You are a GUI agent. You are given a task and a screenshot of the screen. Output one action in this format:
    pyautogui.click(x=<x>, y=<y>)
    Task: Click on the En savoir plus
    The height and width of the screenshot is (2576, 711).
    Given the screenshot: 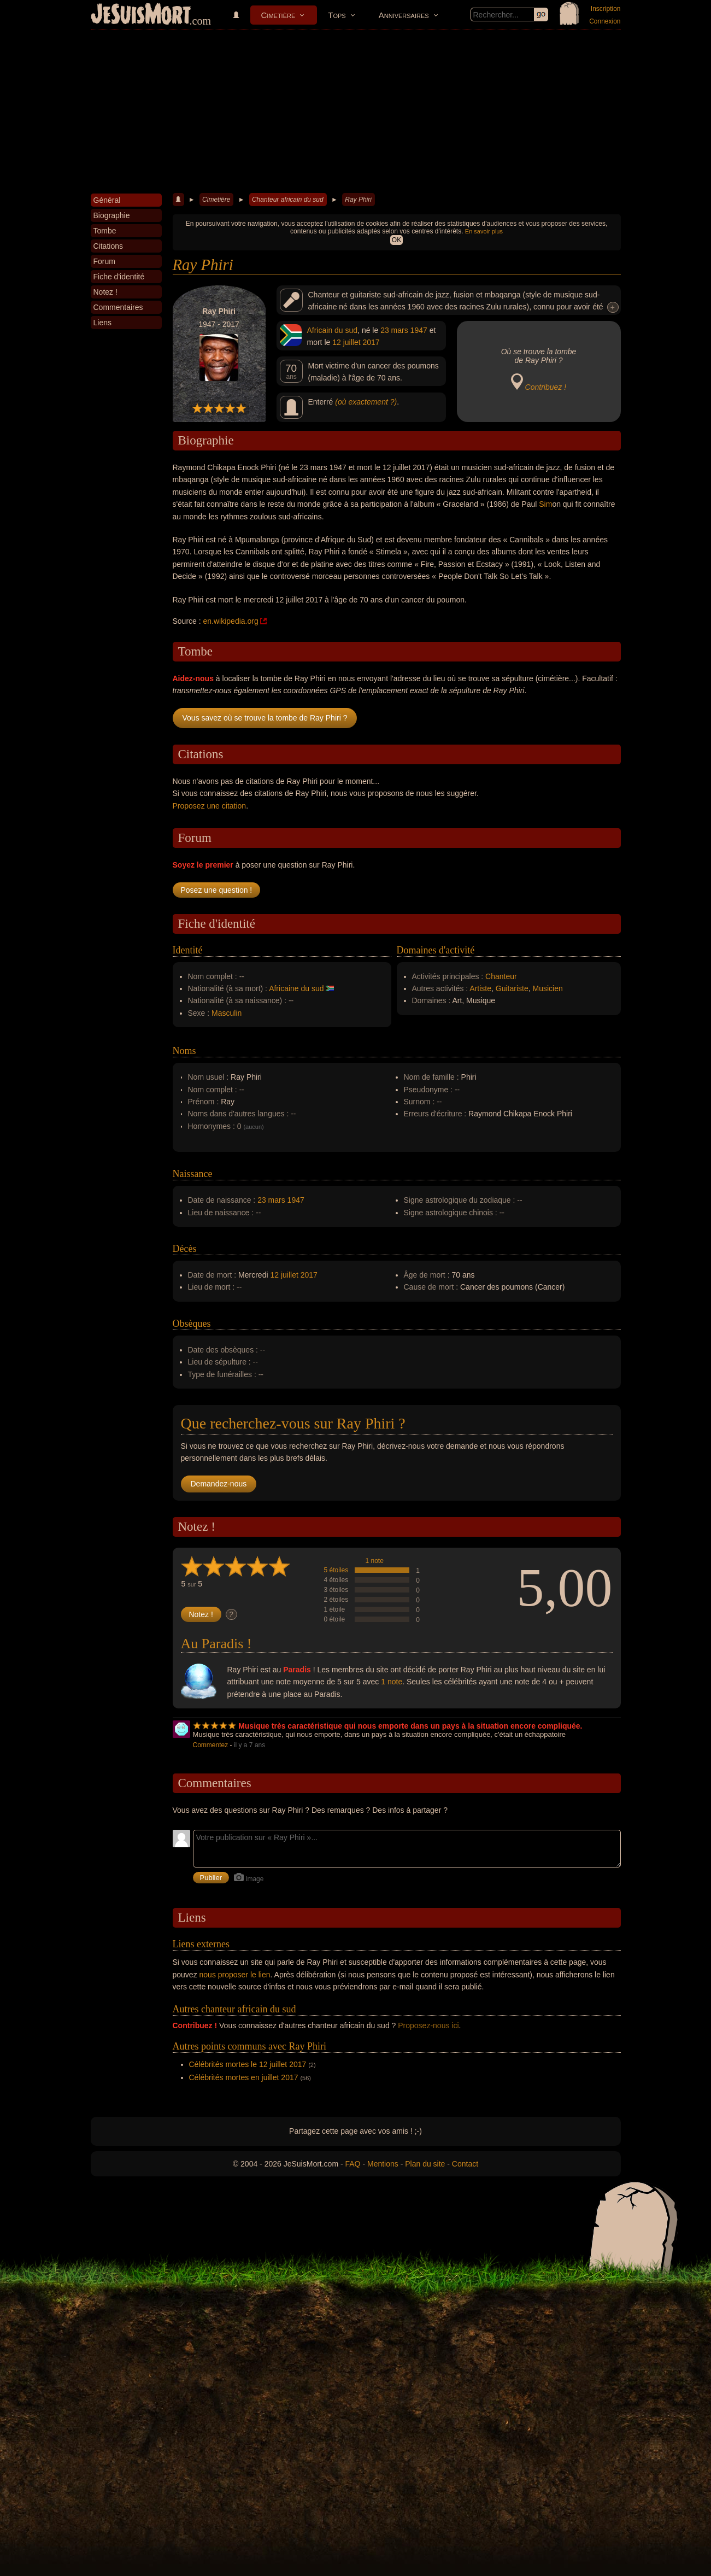 What is the action you would take?
    pyautogui.click(x=484, y=231)
    